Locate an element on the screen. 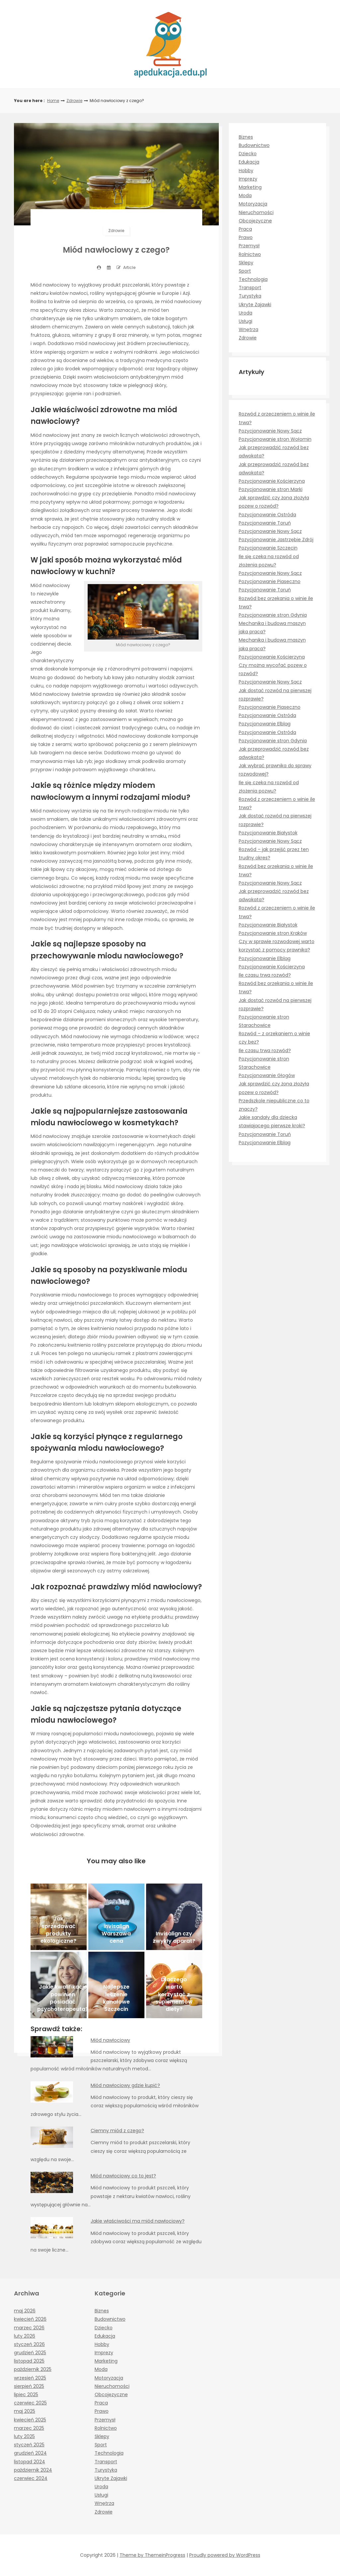 The height and width of the screenshot is (2576, 340). Ukryte Zajawki is located at coordinates (255, 304).